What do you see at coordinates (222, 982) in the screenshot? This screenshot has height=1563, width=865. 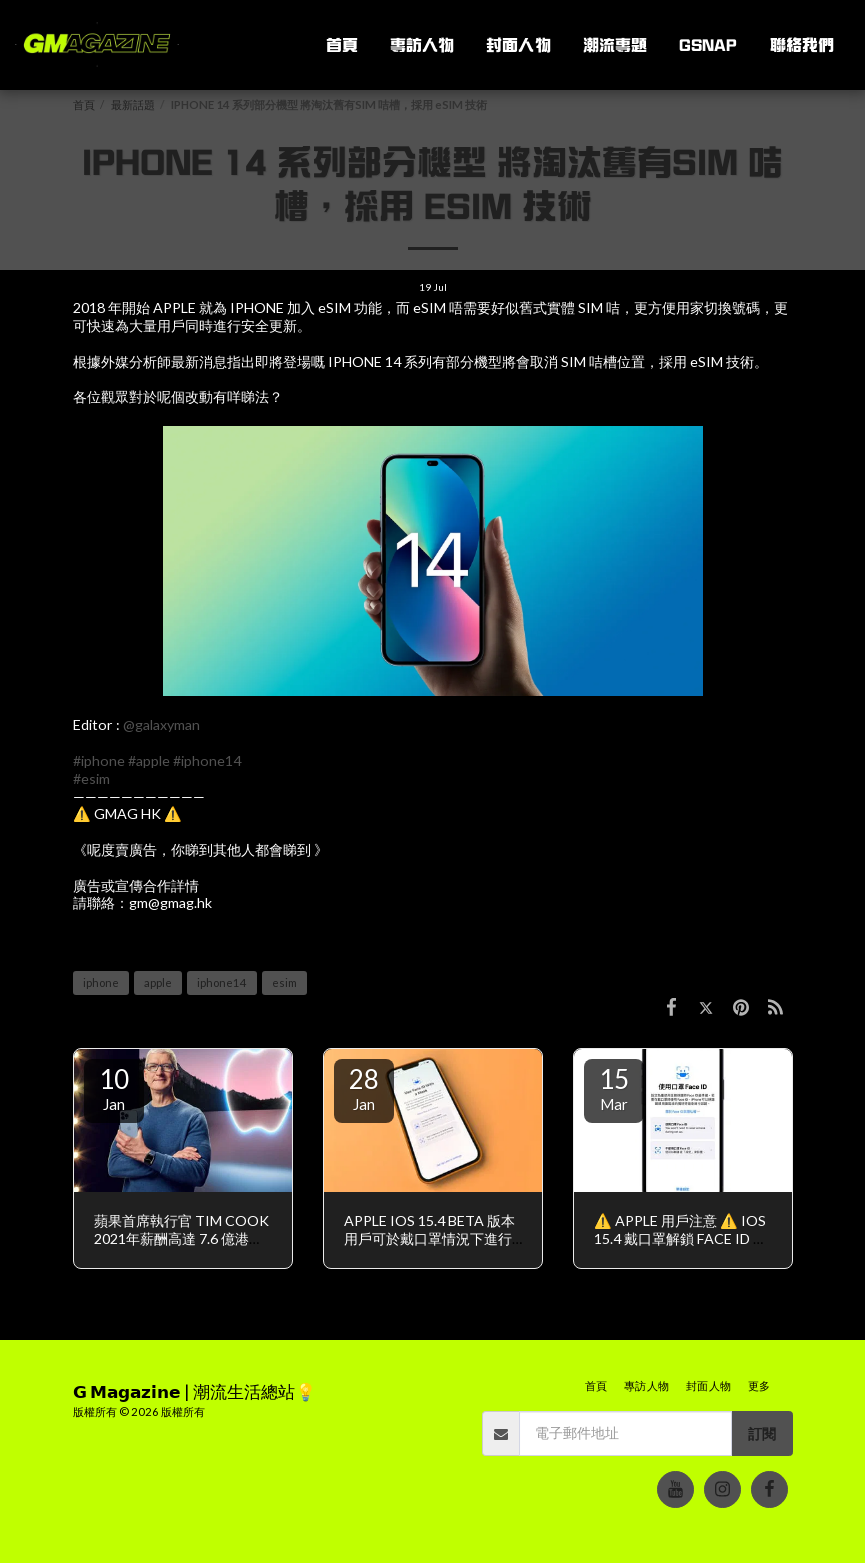 I see `iphone14` at bounding box center [222, 982].